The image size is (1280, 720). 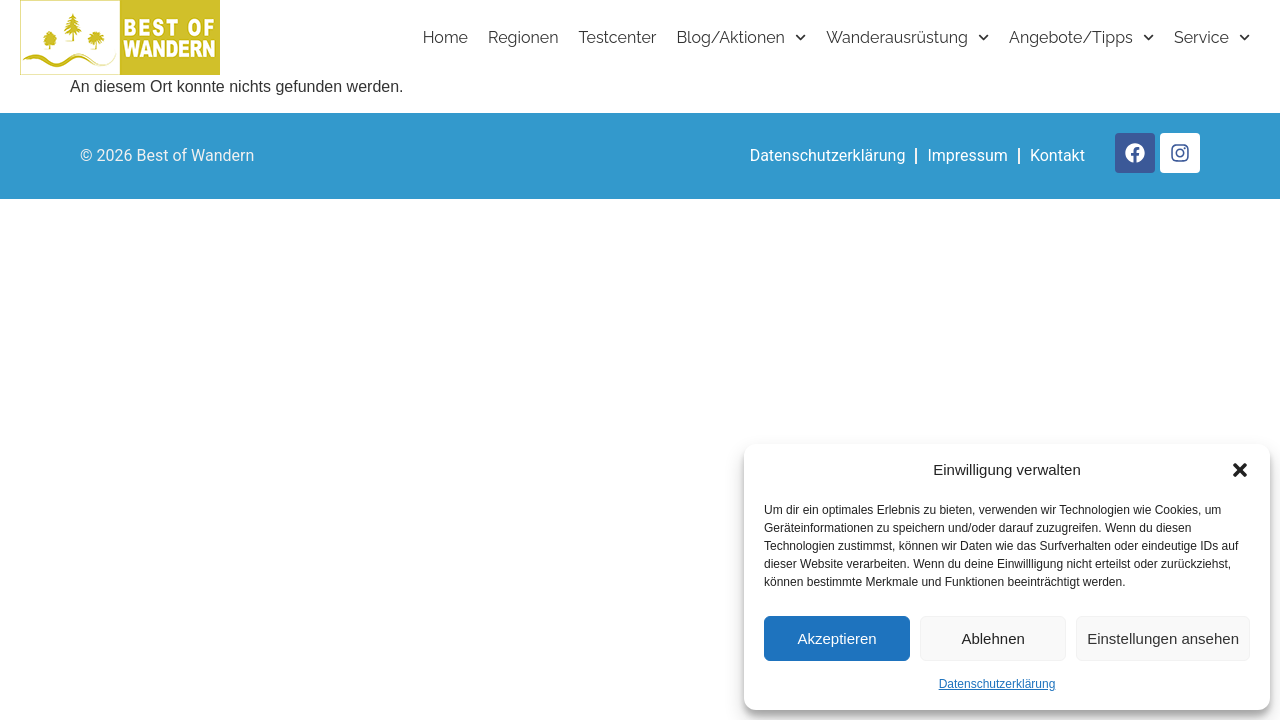 I want to click on Kontakt, so click(x=1057, y=155).